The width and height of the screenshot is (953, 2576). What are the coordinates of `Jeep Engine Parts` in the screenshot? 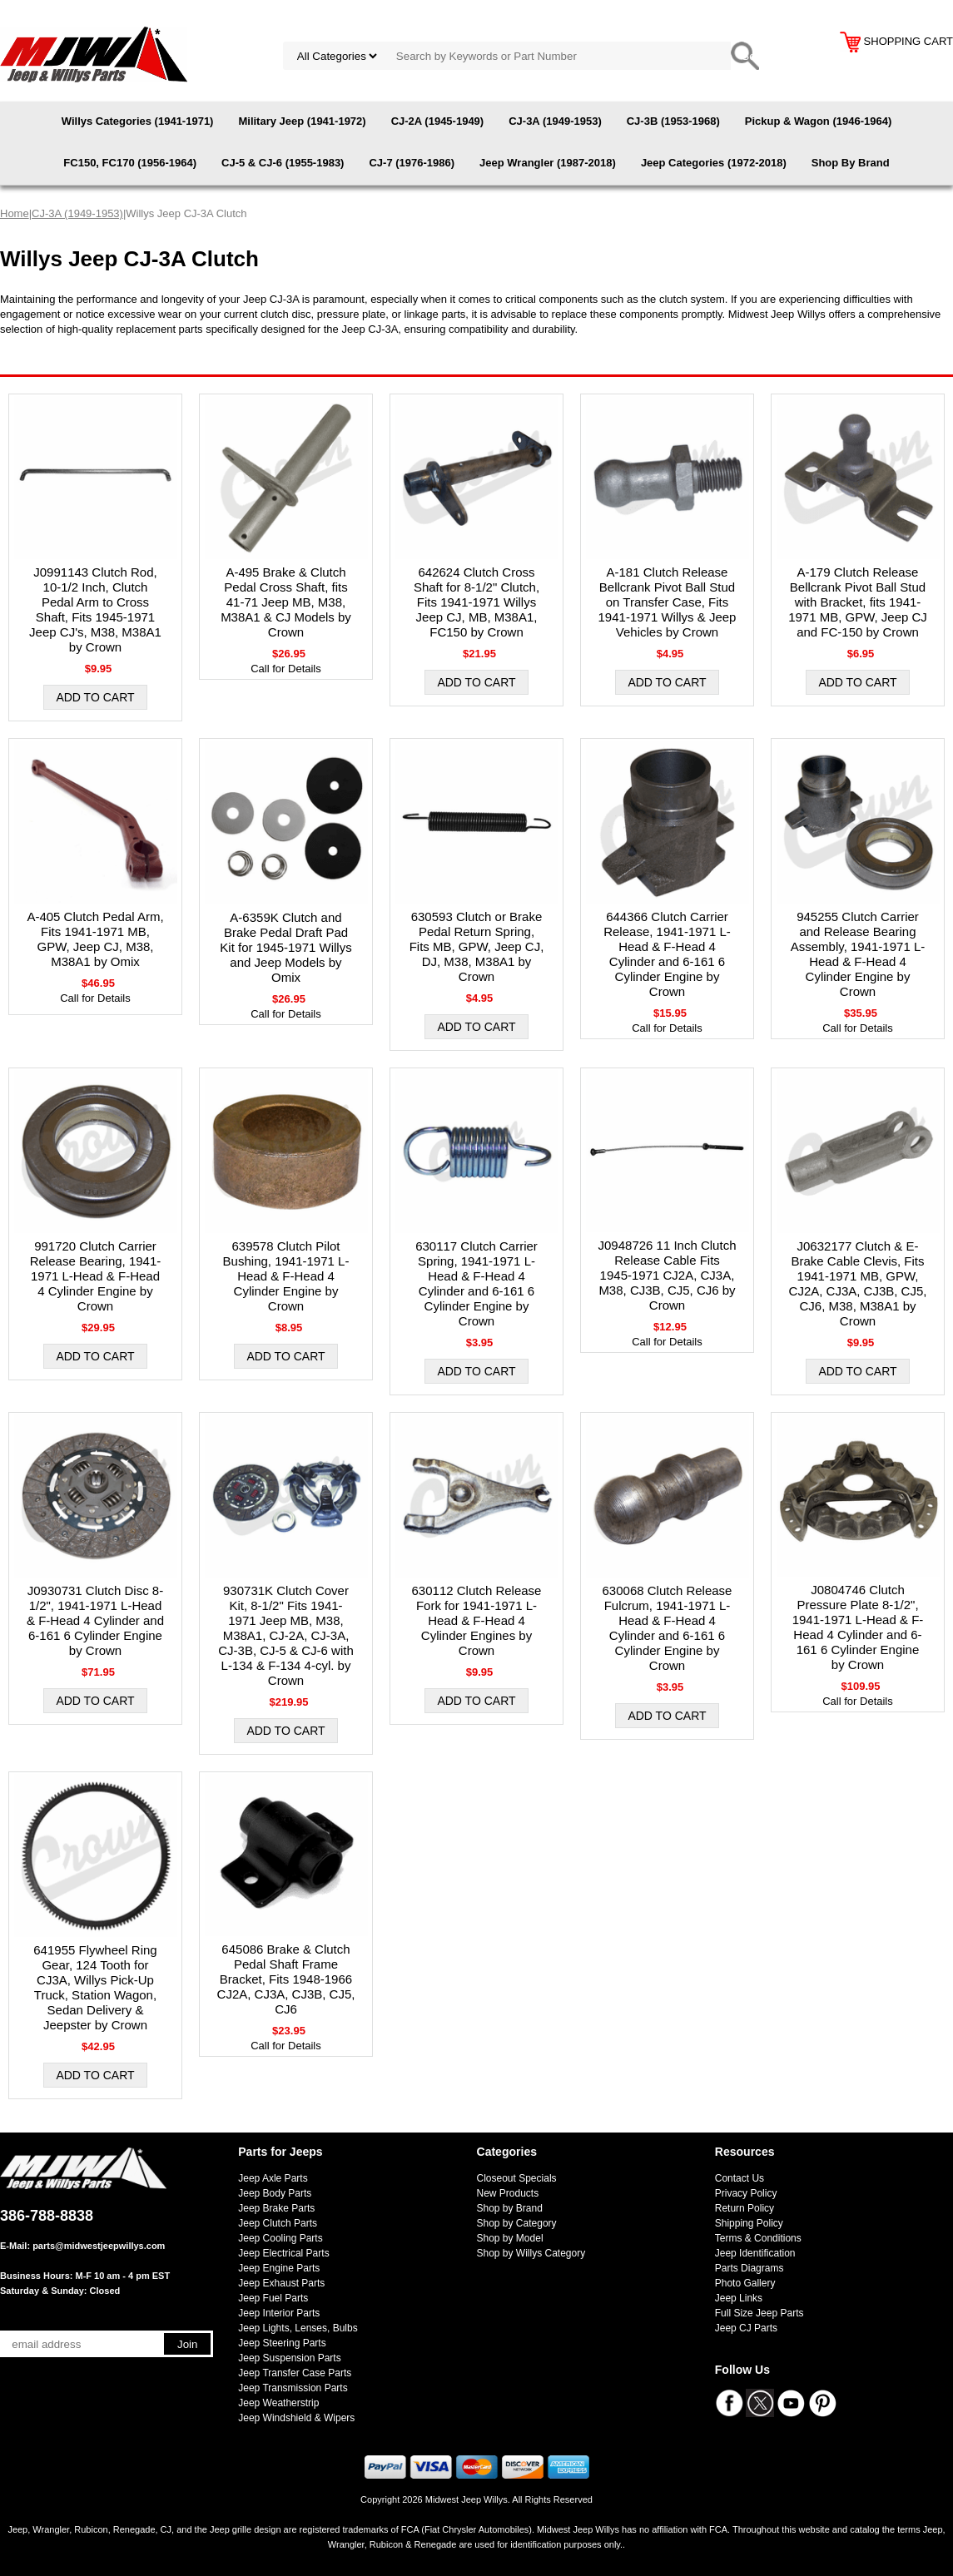 It's located at (279, 2268).